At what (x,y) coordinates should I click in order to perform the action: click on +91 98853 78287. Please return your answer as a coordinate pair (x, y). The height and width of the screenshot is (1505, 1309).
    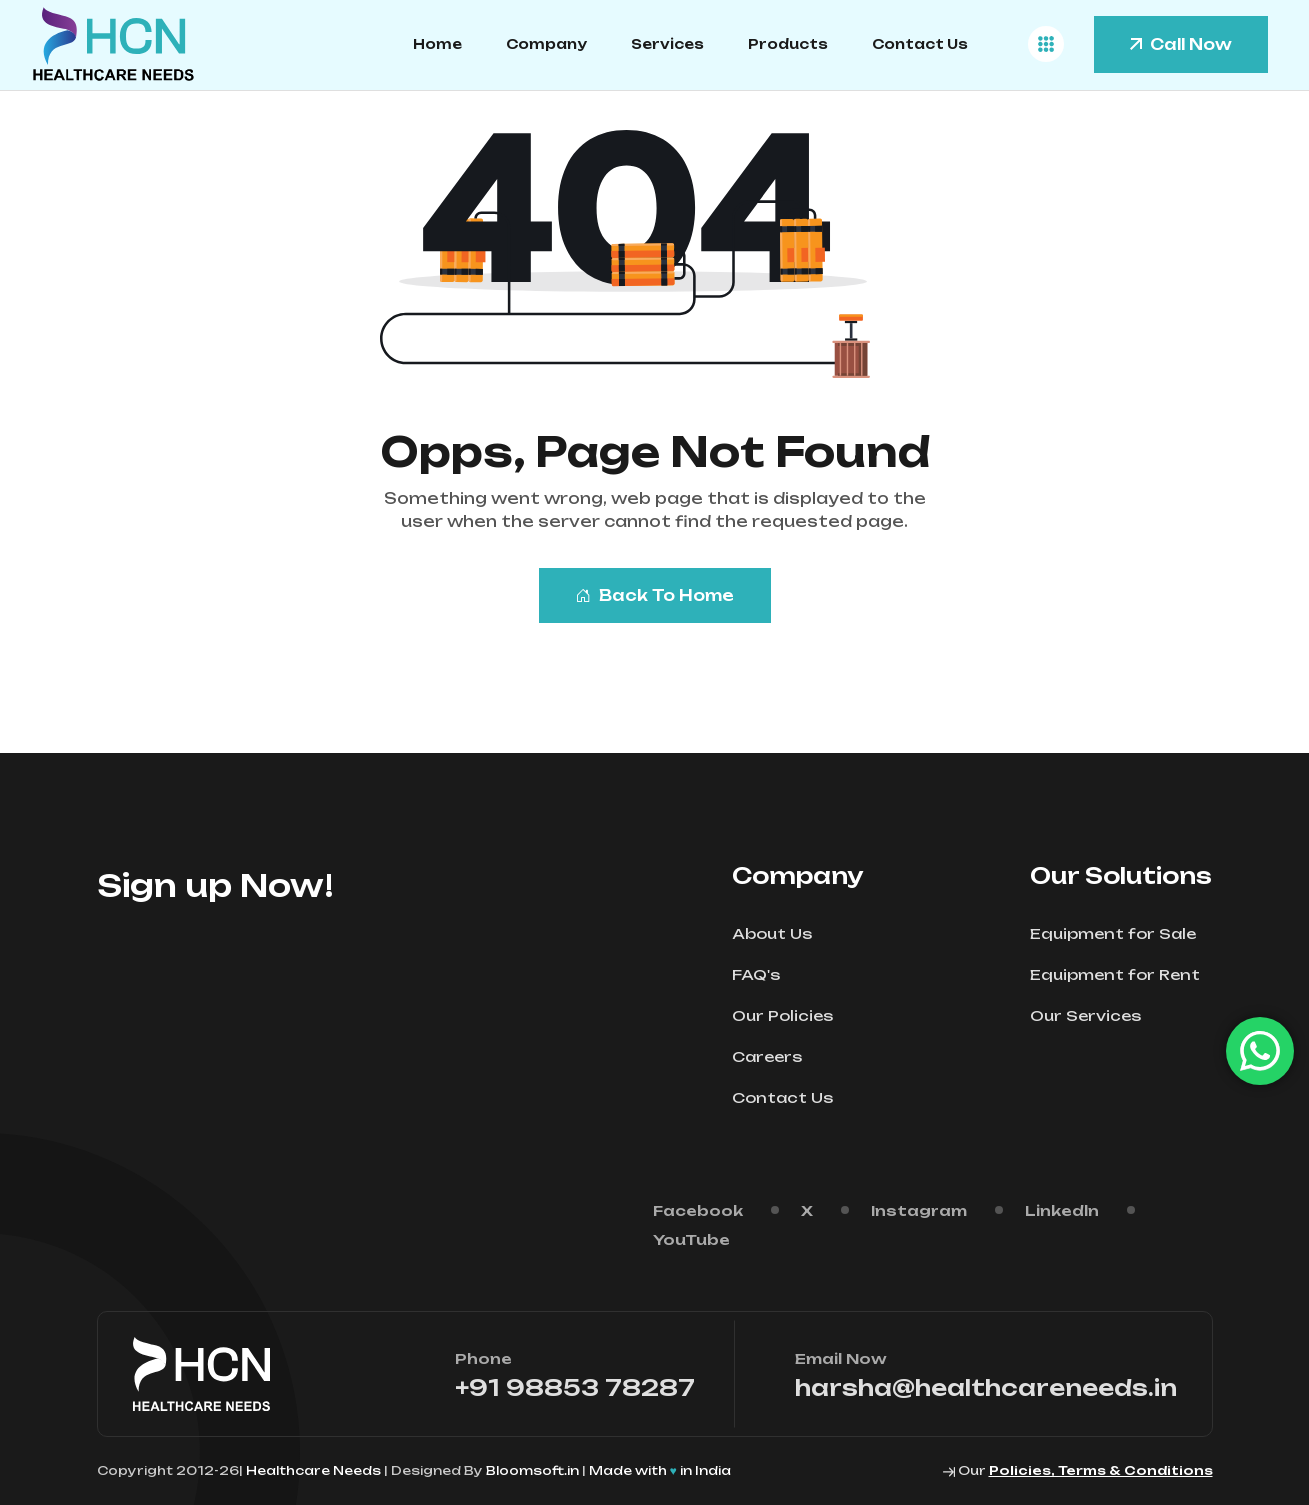
    Looking at the image, I should click on (575, 1387).